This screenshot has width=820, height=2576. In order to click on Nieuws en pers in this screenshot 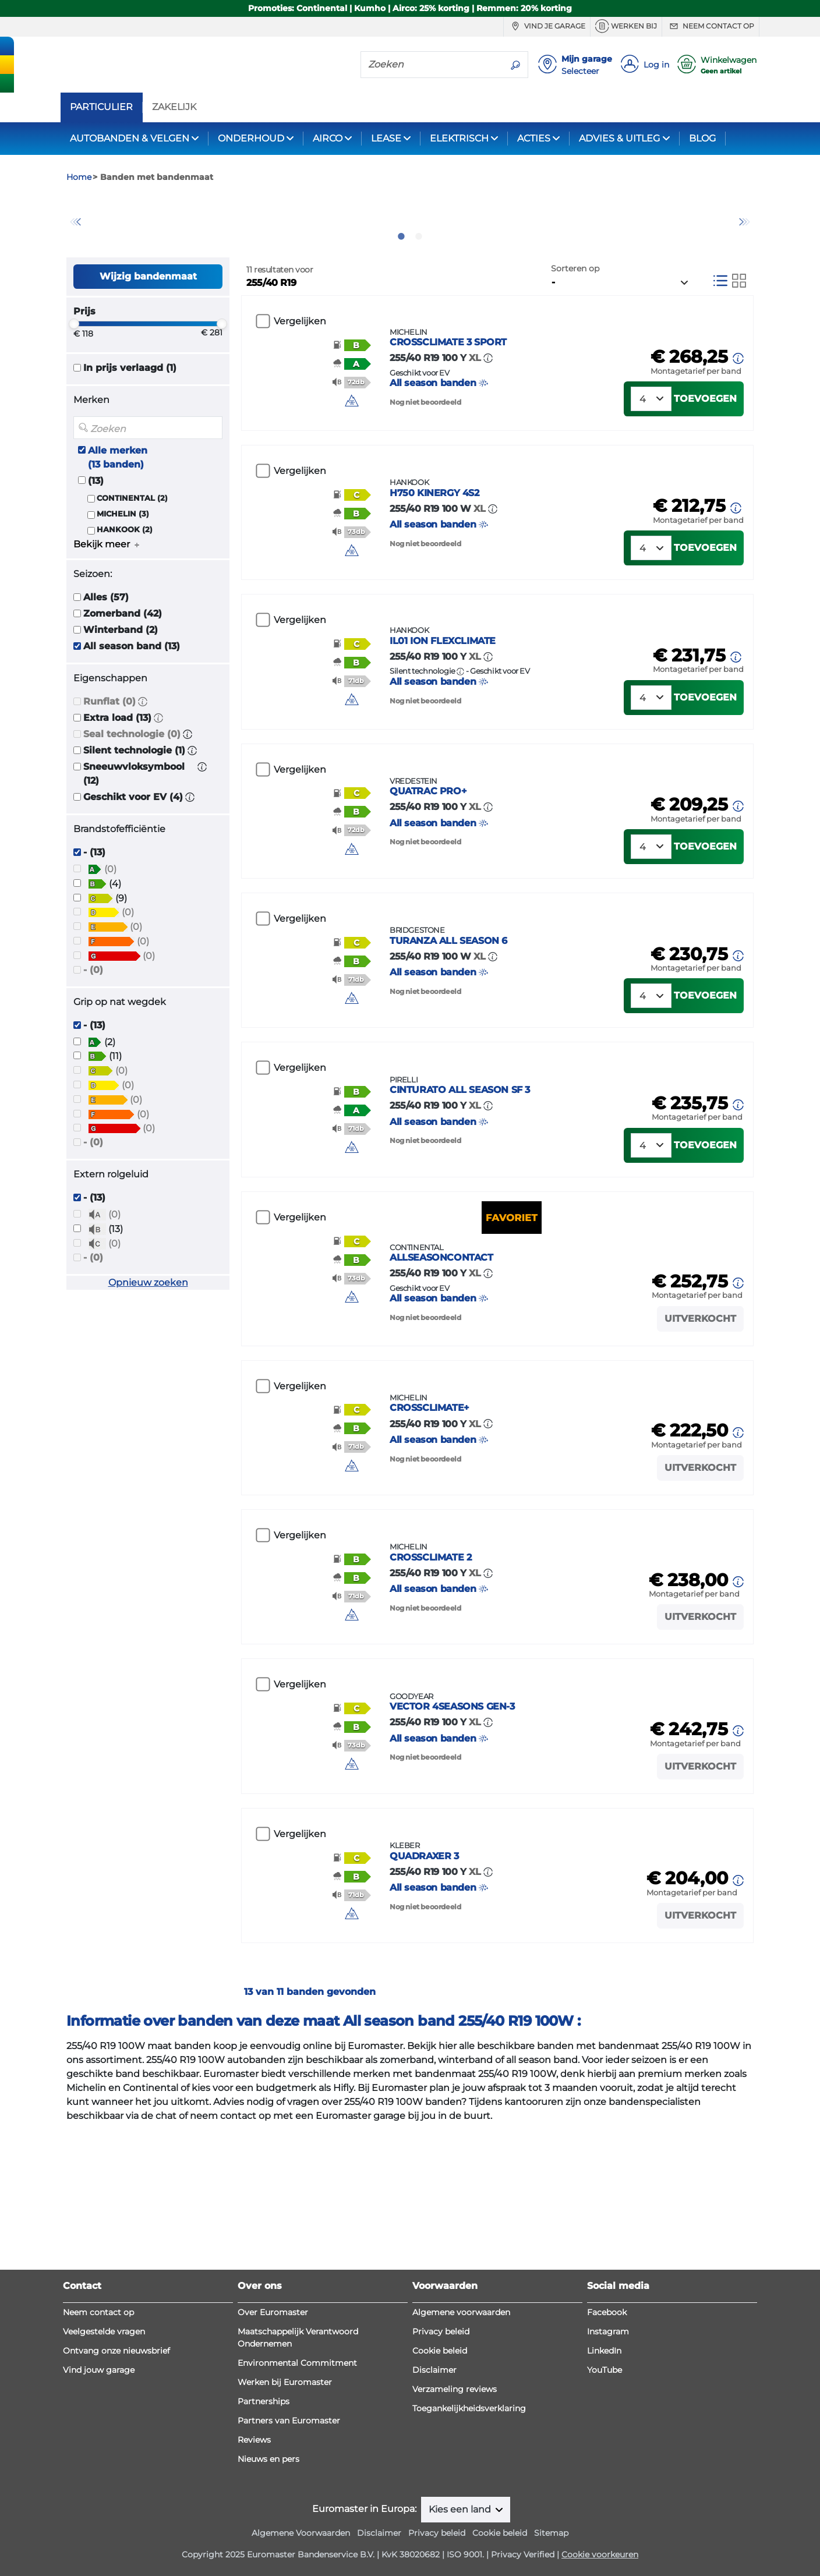, I will do `click(268, 2533)`.